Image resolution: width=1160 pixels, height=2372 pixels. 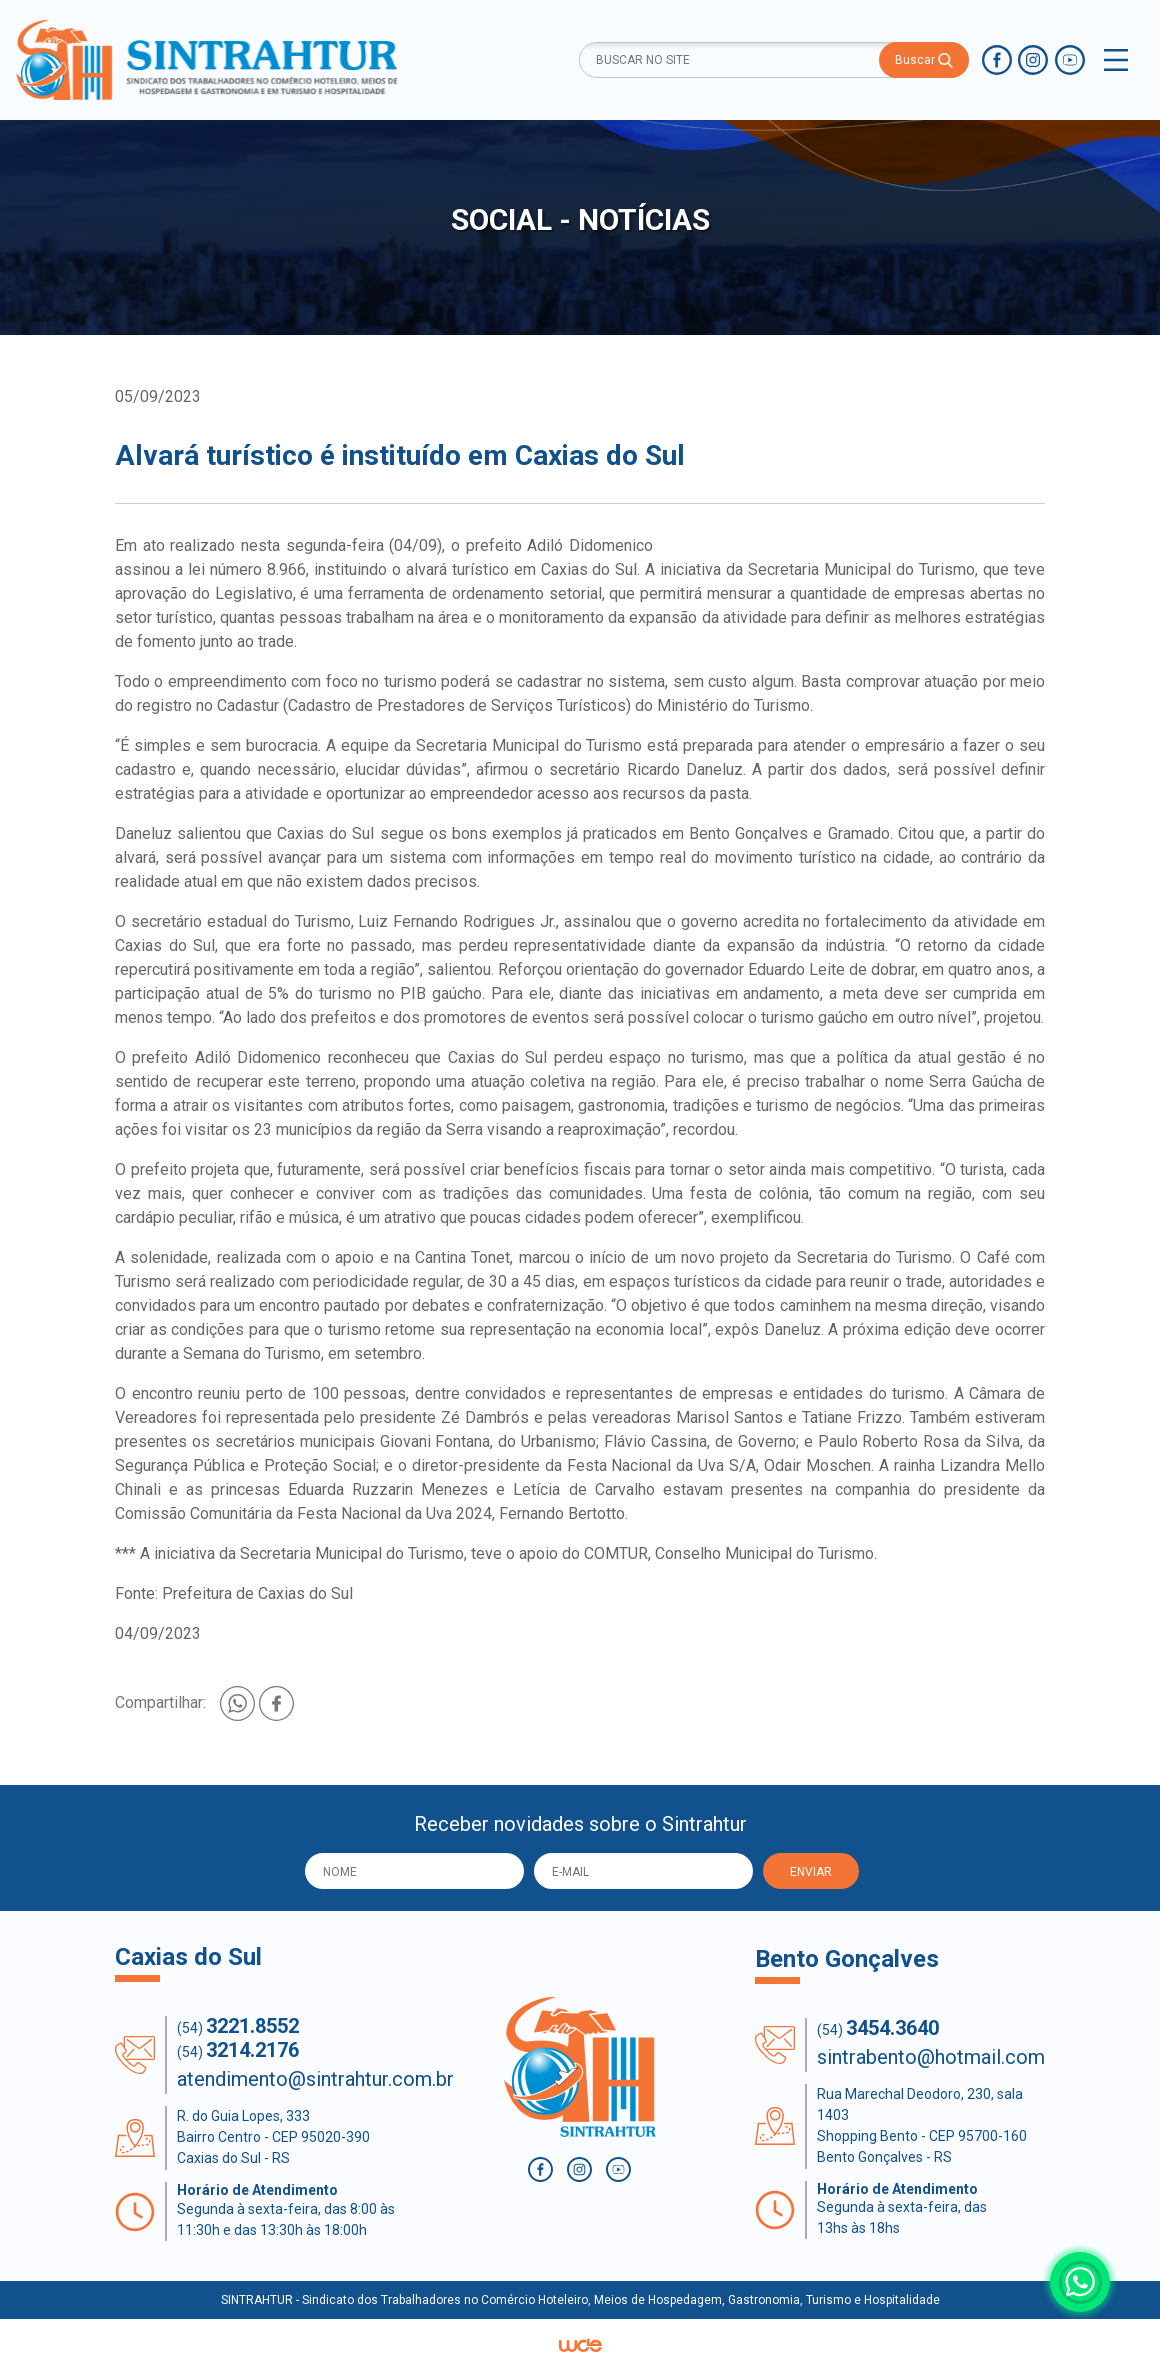 I want to click on Rua Marechal Deodoro, 230, sala 1403 Shopping Bento - CEP 95700-160 Bento Gonçalves - RS, so click(x=922, y=2125).